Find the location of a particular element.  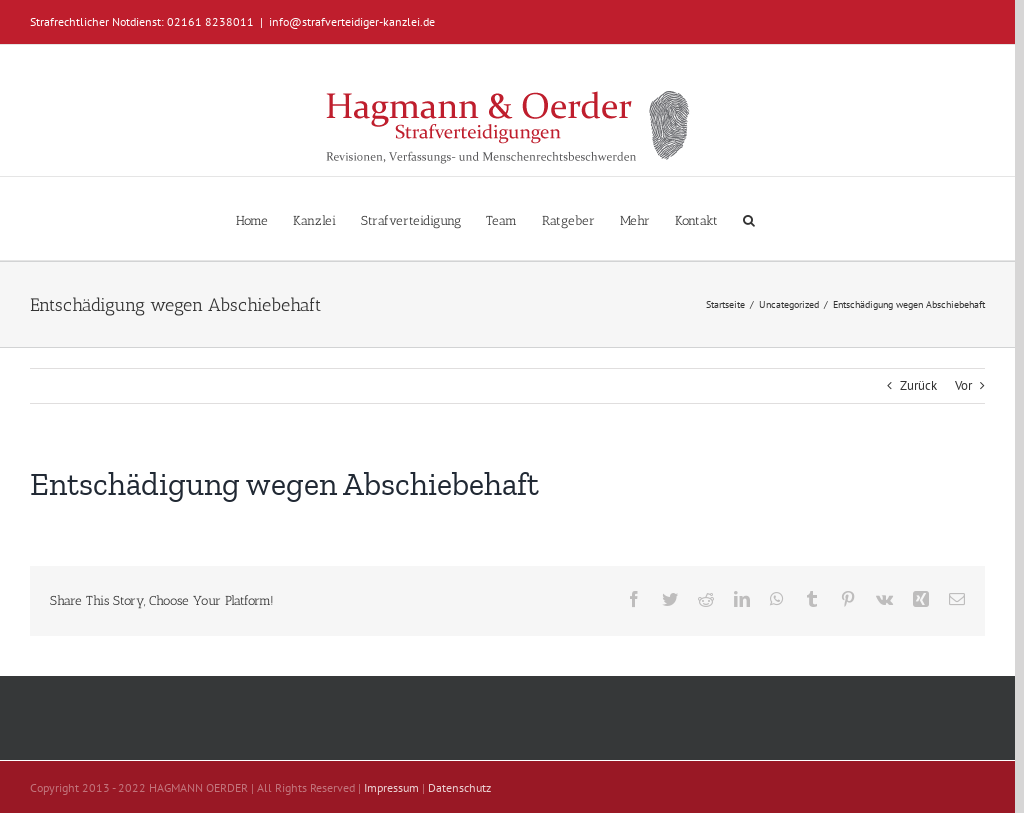

Datenschutz is located at coordinates (459, 787).